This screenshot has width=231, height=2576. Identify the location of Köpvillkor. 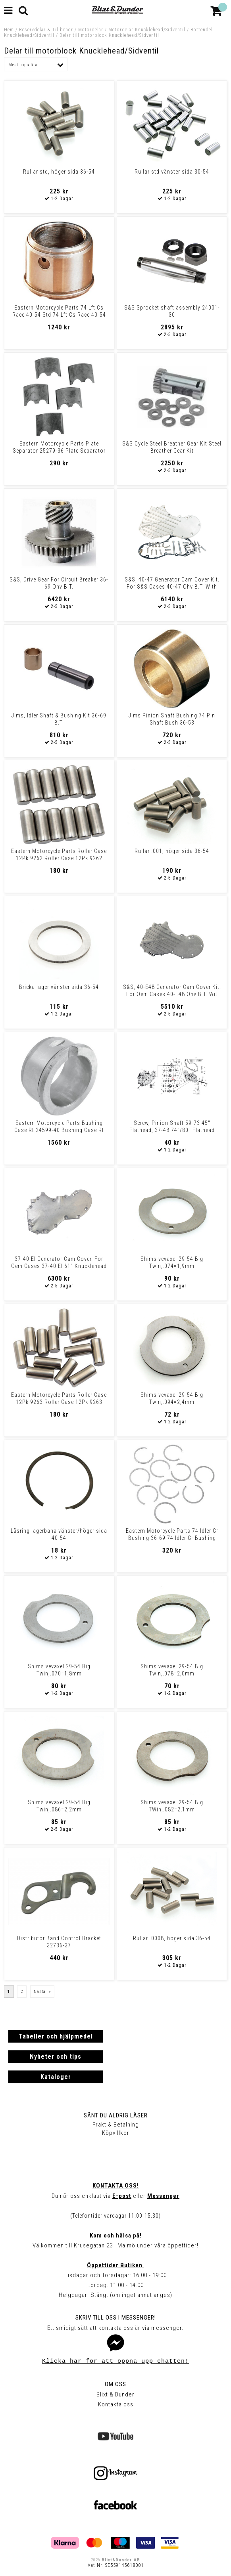
(115, 2132).